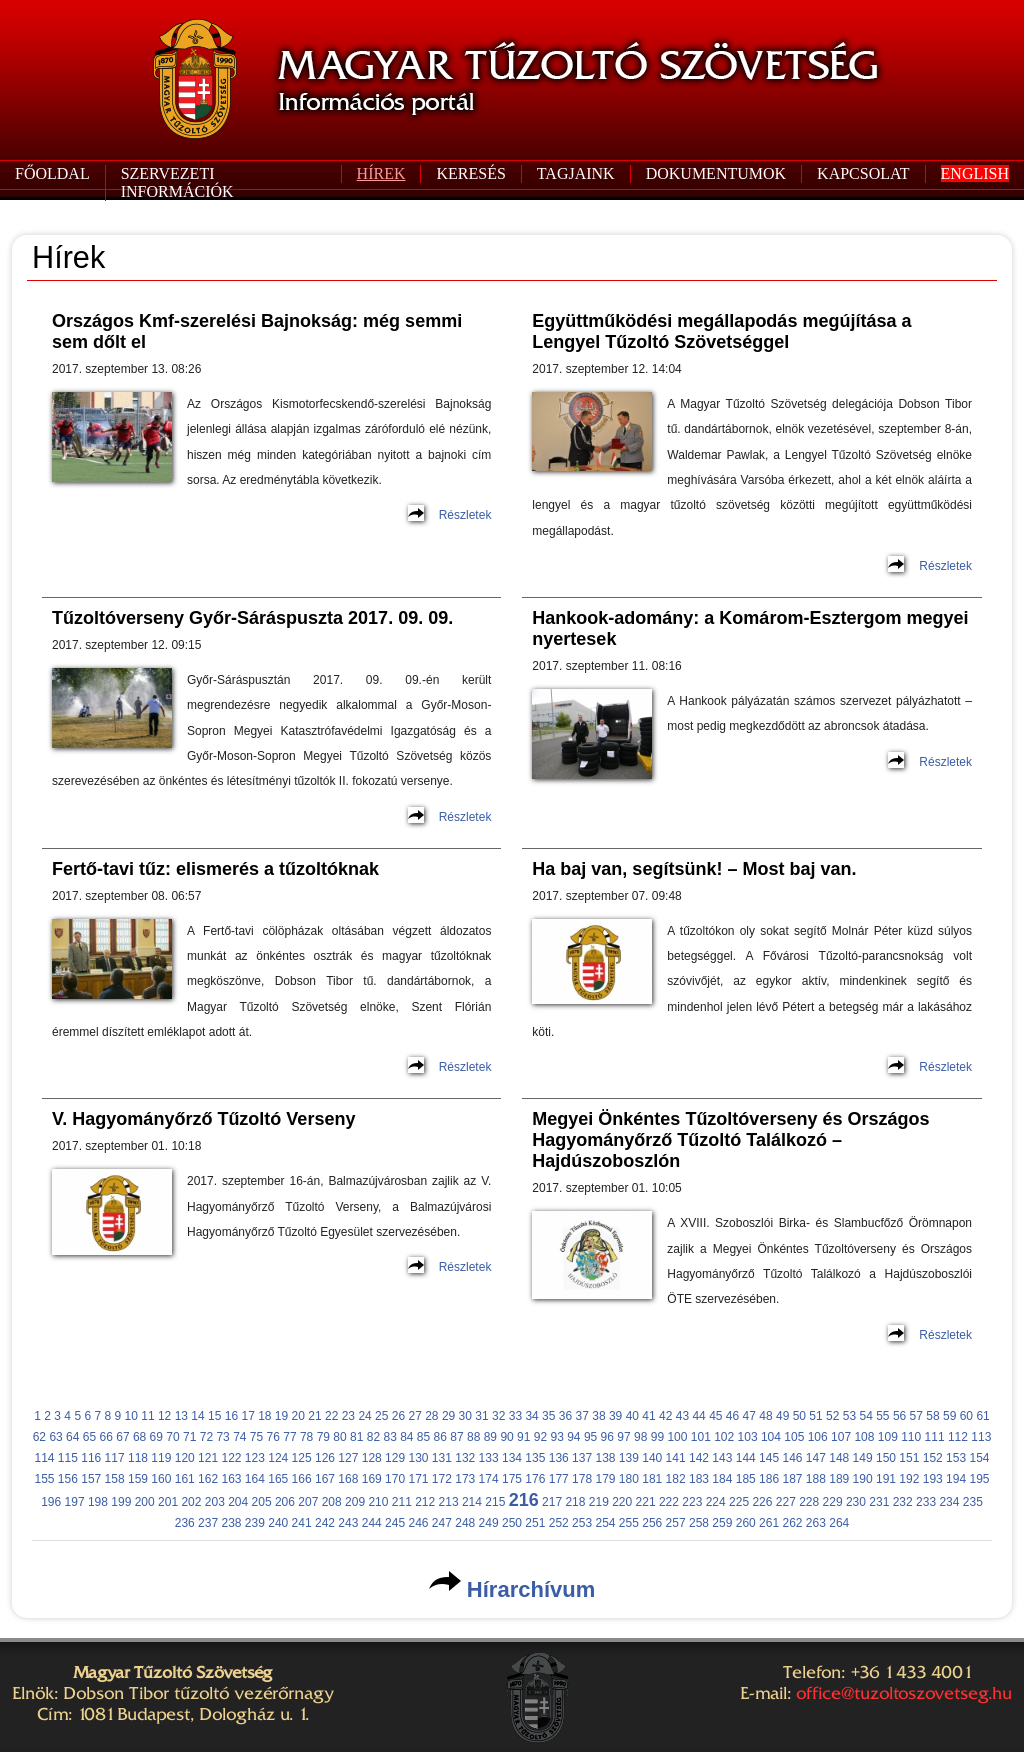 The height and width of the screenshot is (1752, 1024). I want to click on 178, so click(582, 1479).